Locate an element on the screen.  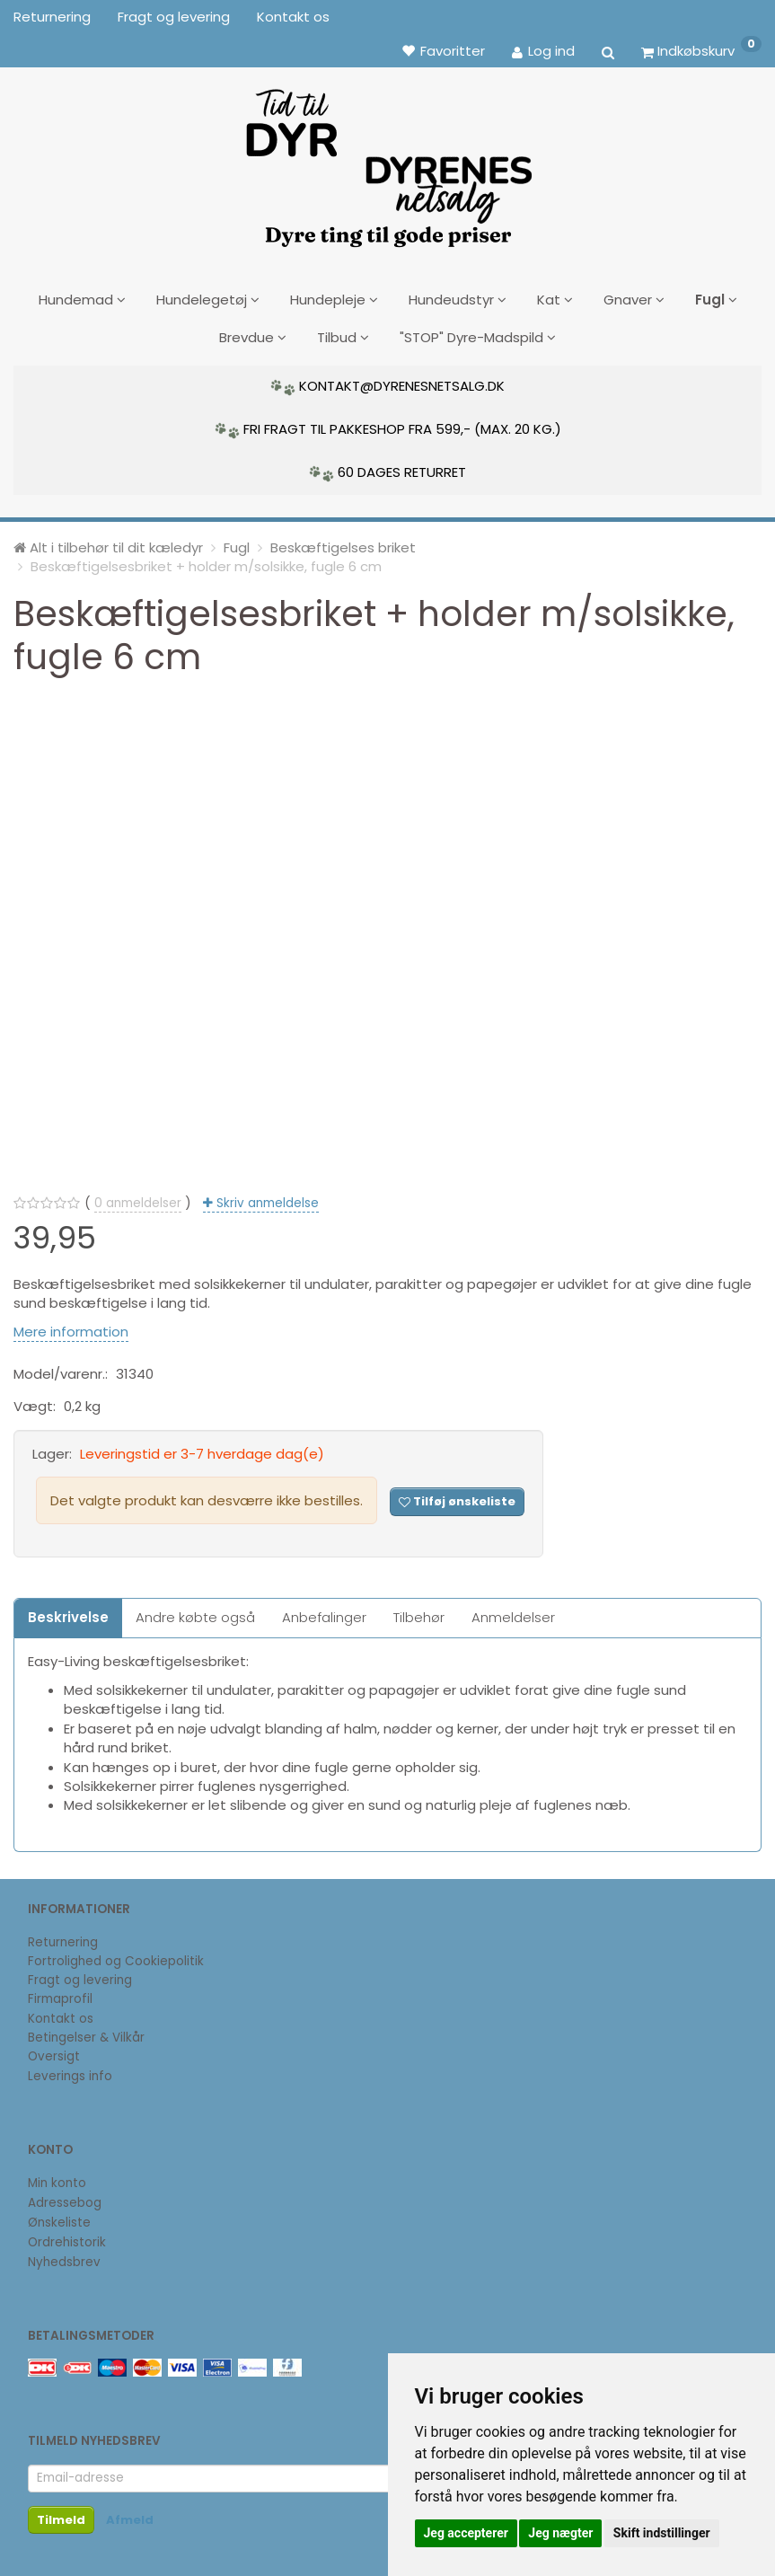
Oversigt is located at coordinates (54, 2050).